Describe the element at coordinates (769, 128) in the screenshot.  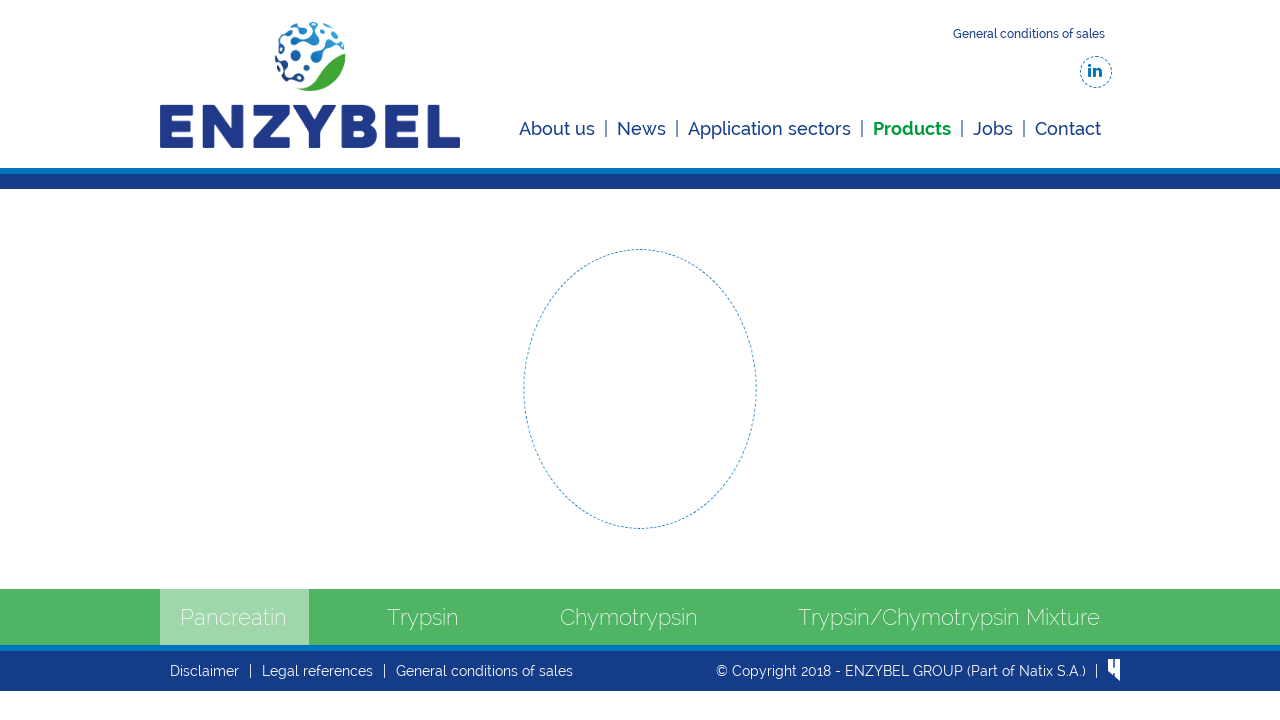
I see `Application sectors` at that location.